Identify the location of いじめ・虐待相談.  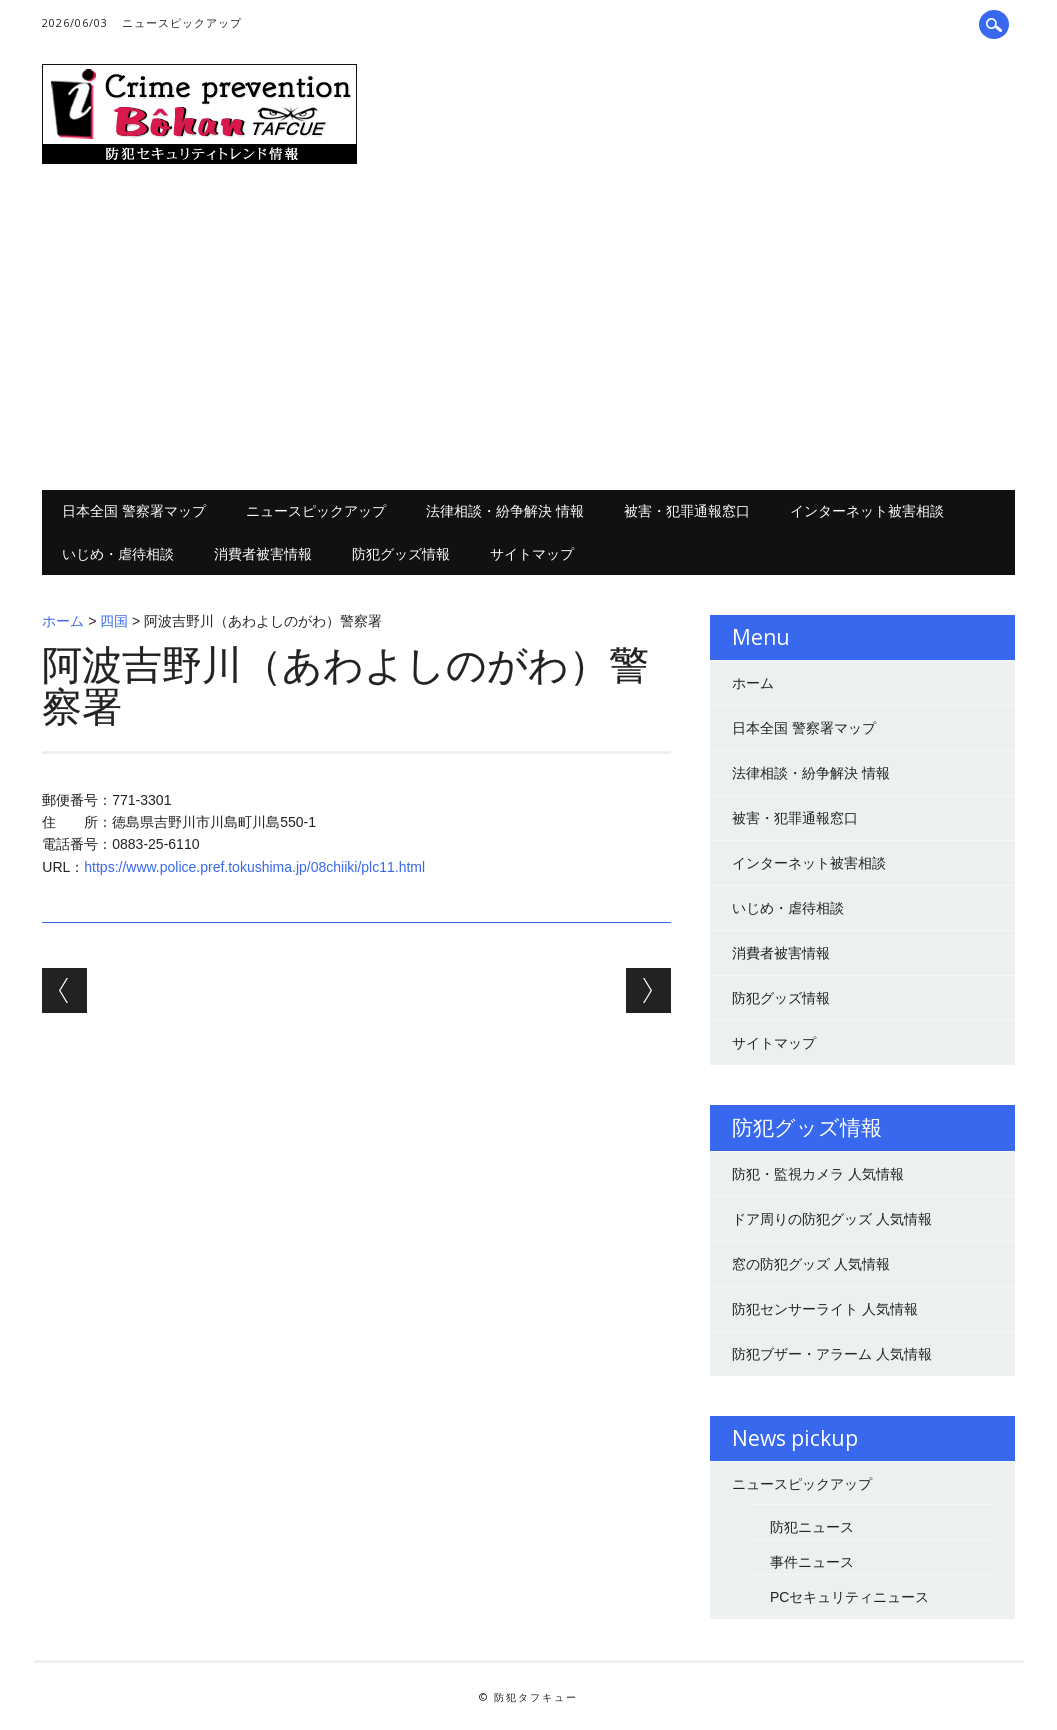
(118, 553).